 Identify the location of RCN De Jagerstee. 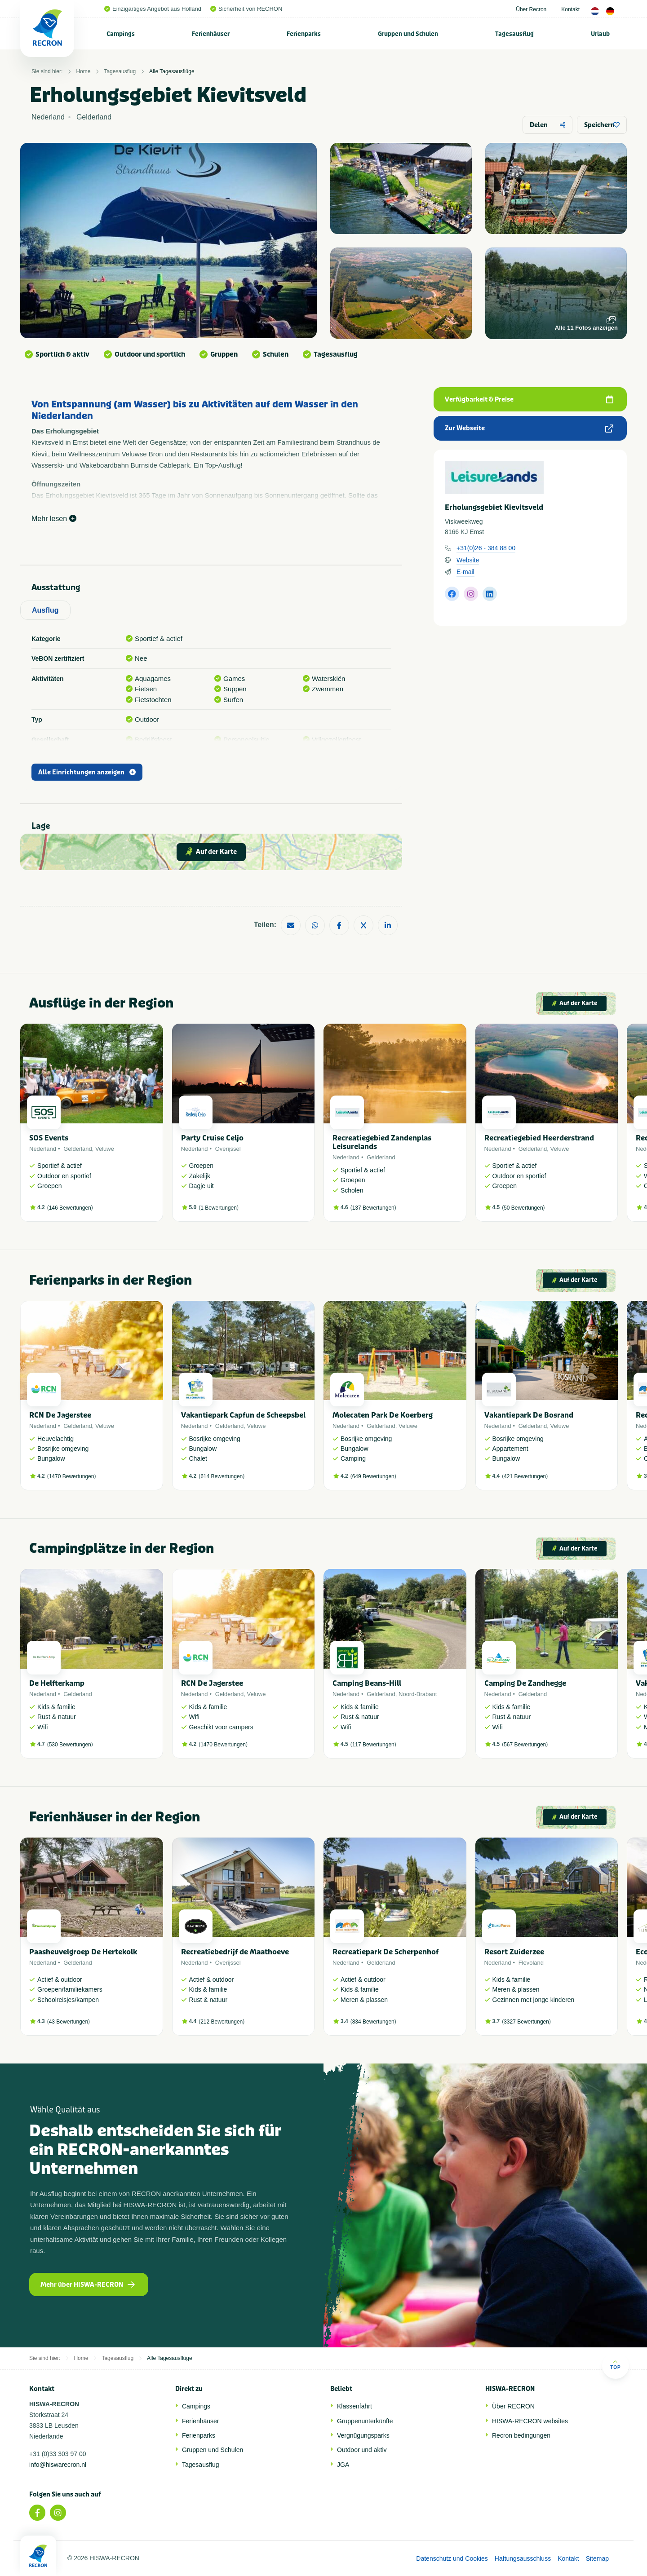
(60, 1415).